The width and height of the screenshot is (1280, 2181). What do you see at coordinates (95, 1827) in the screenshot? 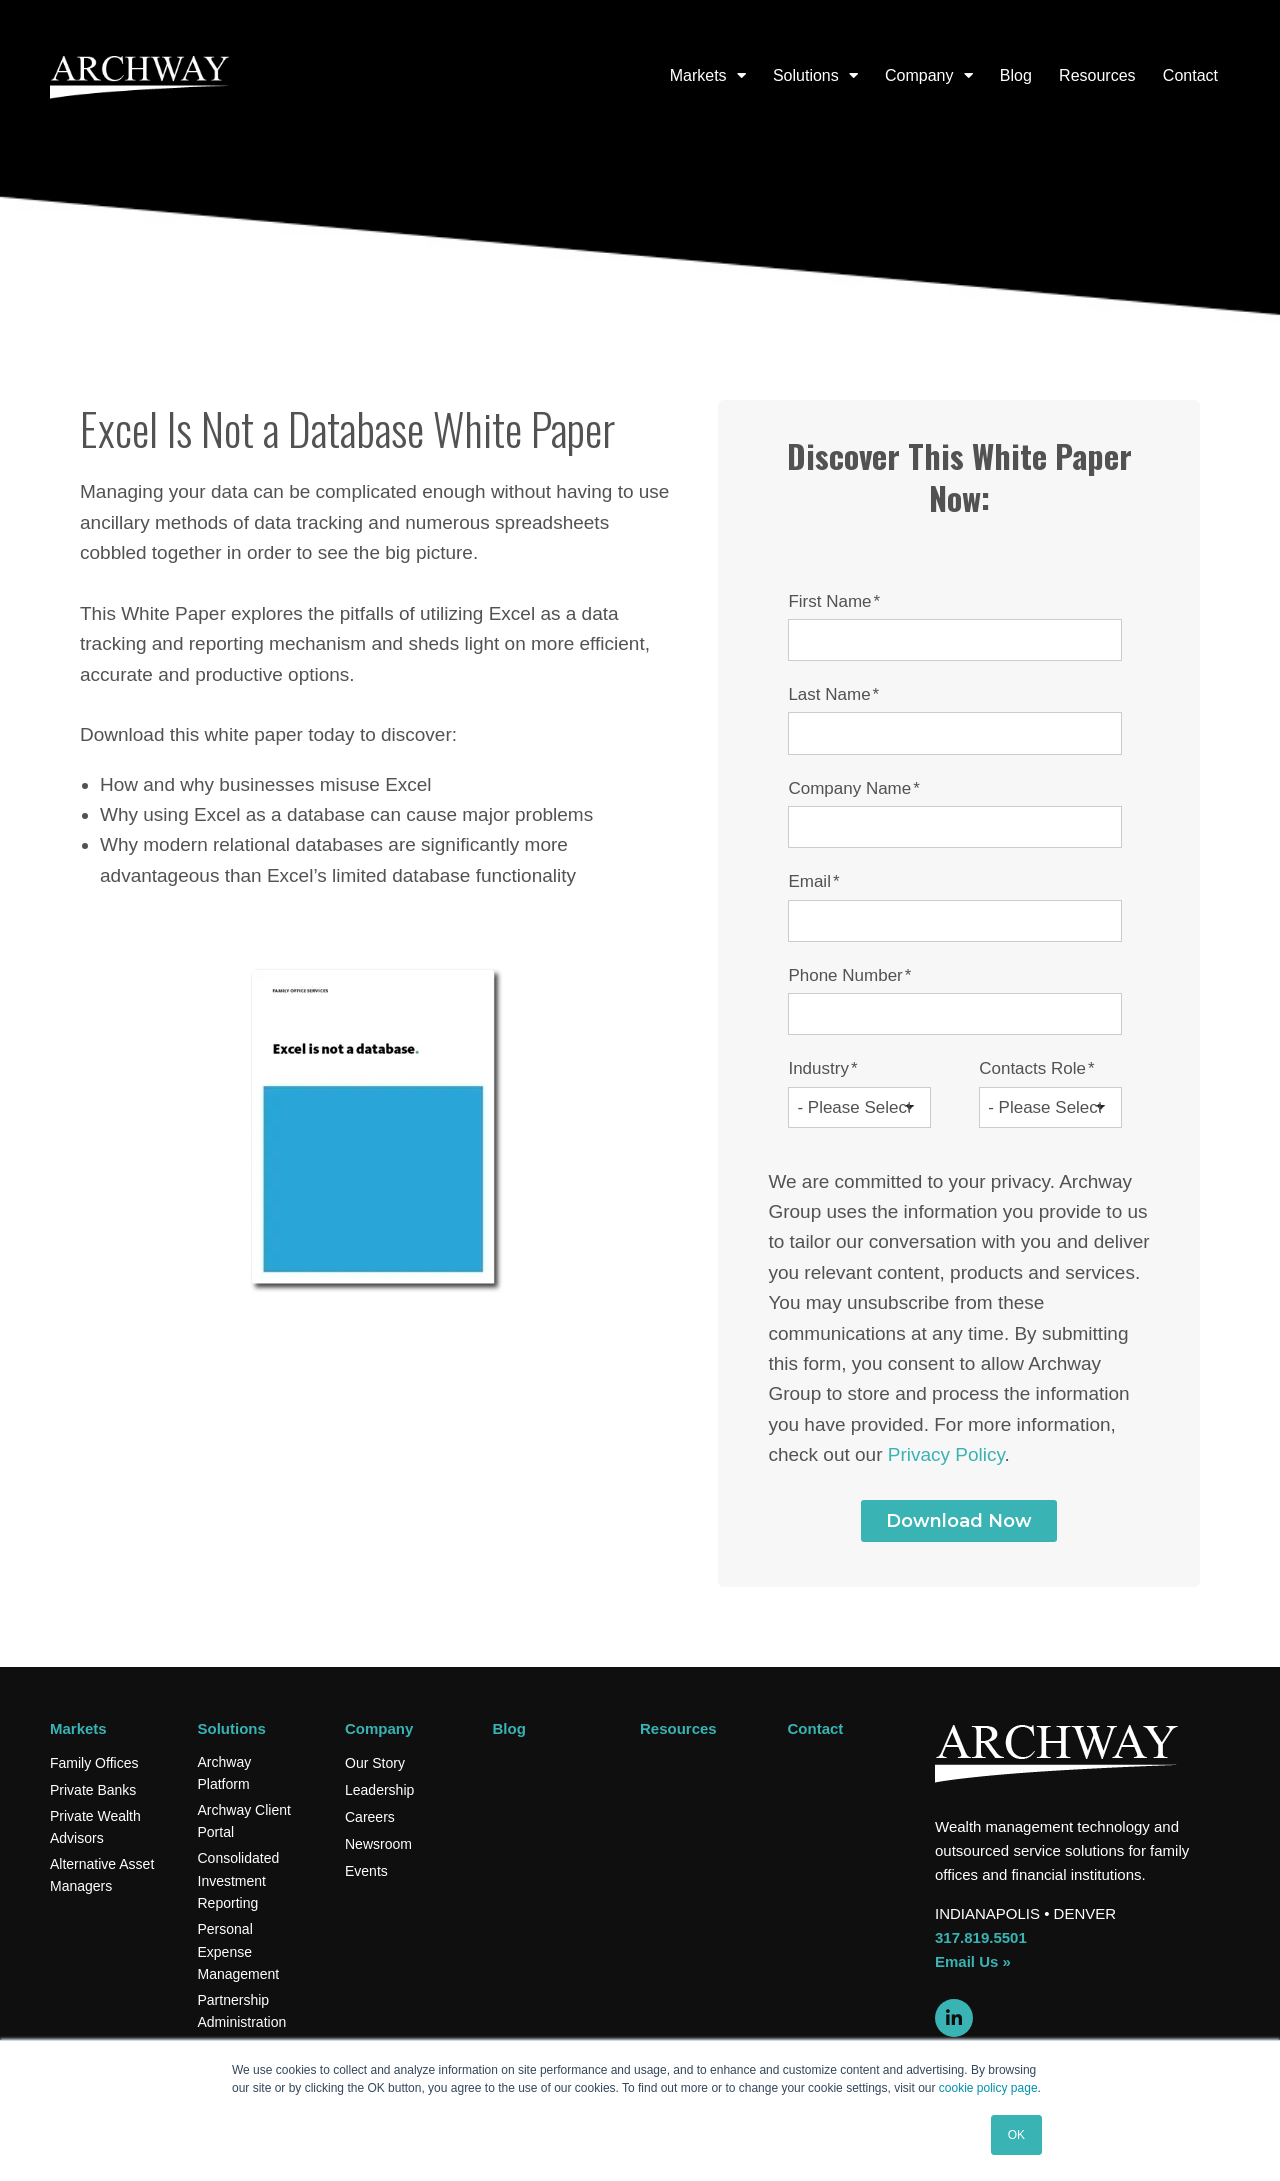
I see `Private Wealth Advisors [menuitem]` at bounding box center [95, 1827].